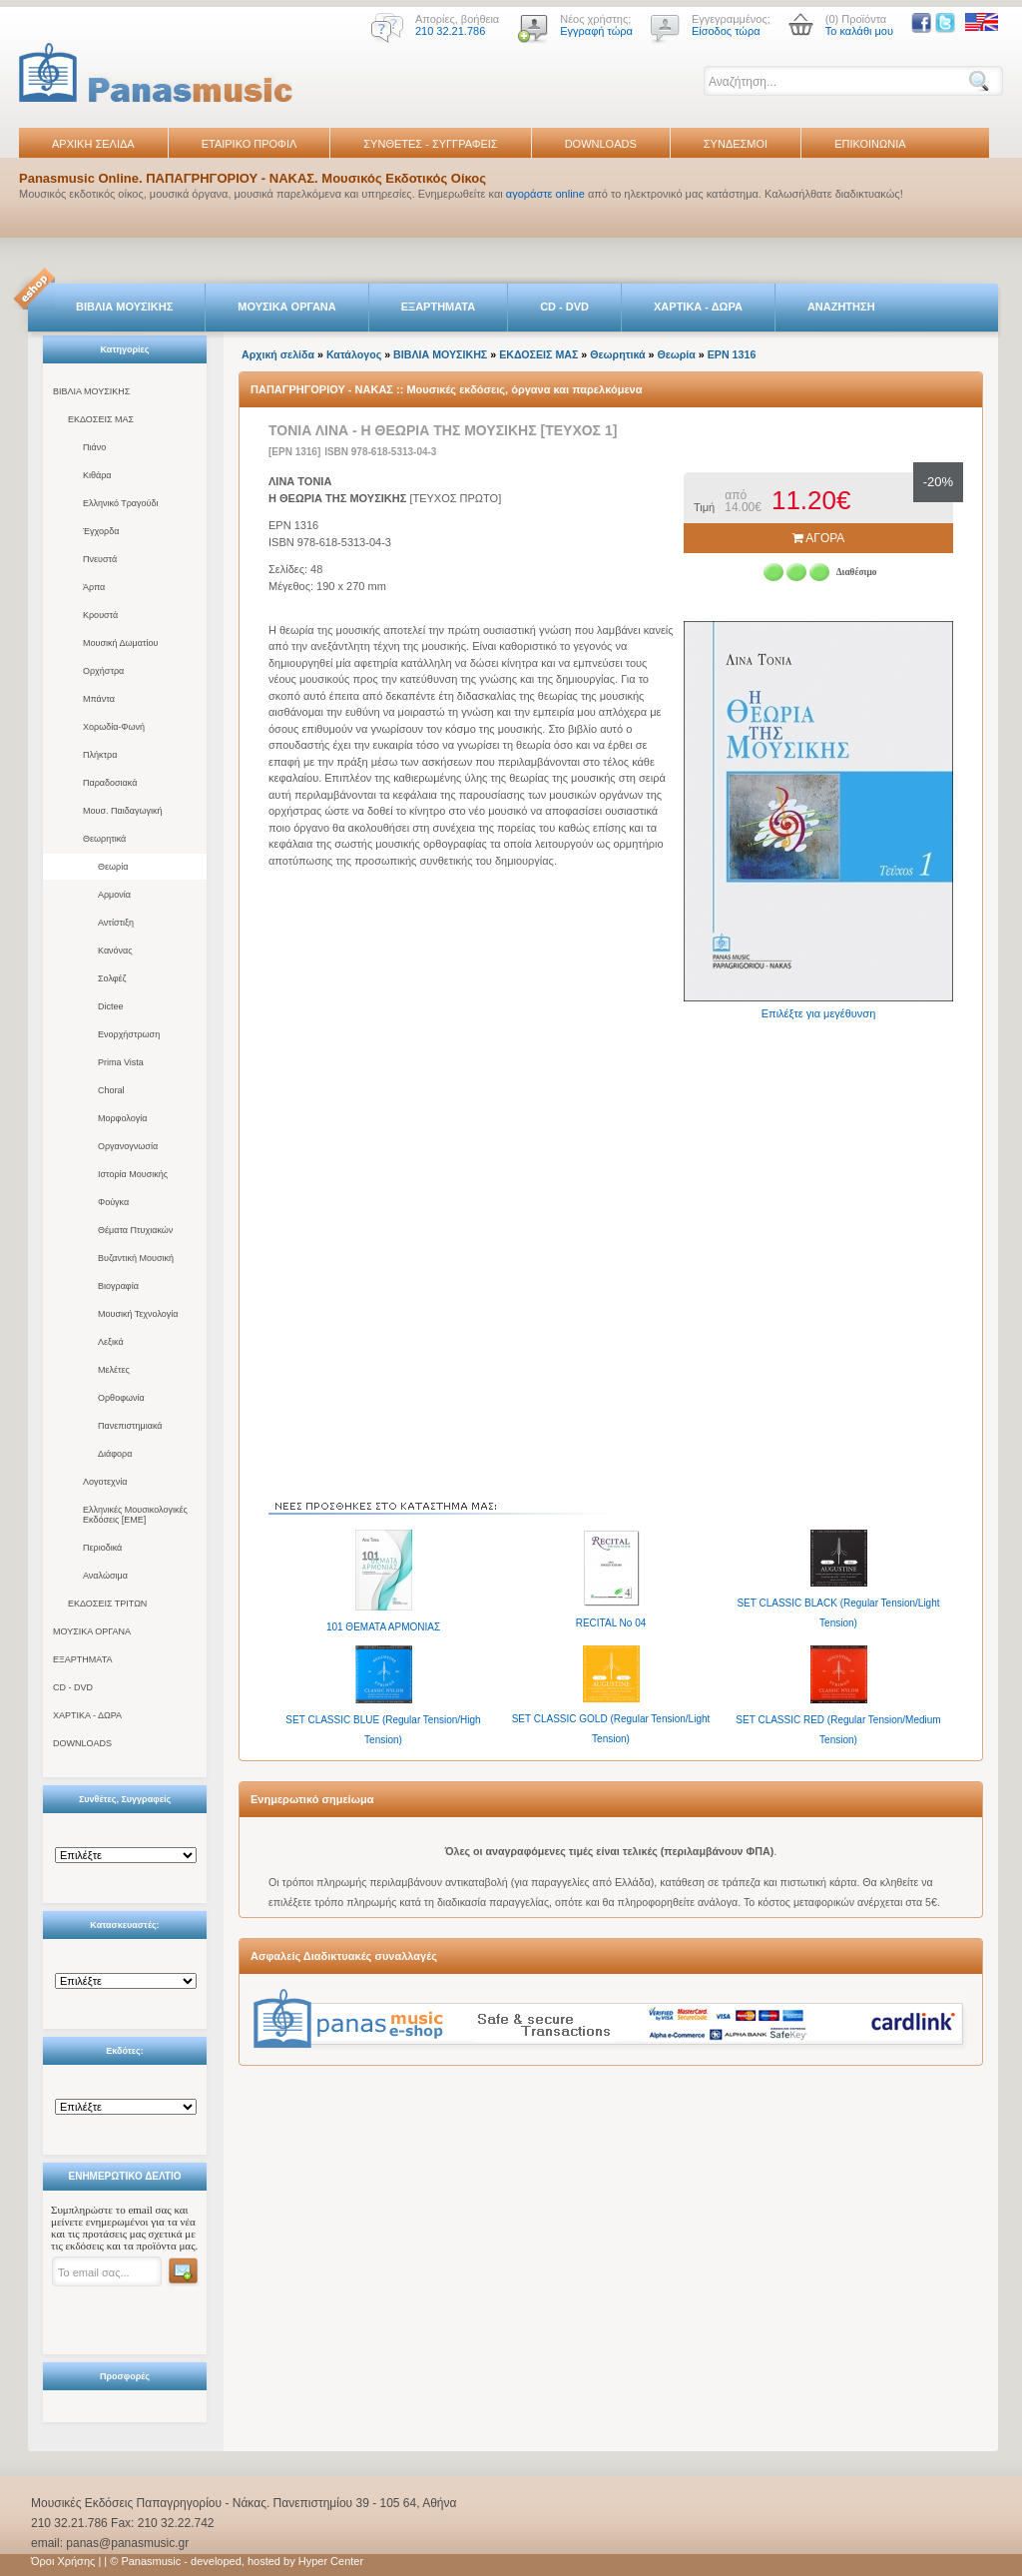  What do you see at coordinates (735, 144) in the screenshot?
I see `ΣΥΝΔΕΣΜΟΙ` at bounding box center [735, 144].